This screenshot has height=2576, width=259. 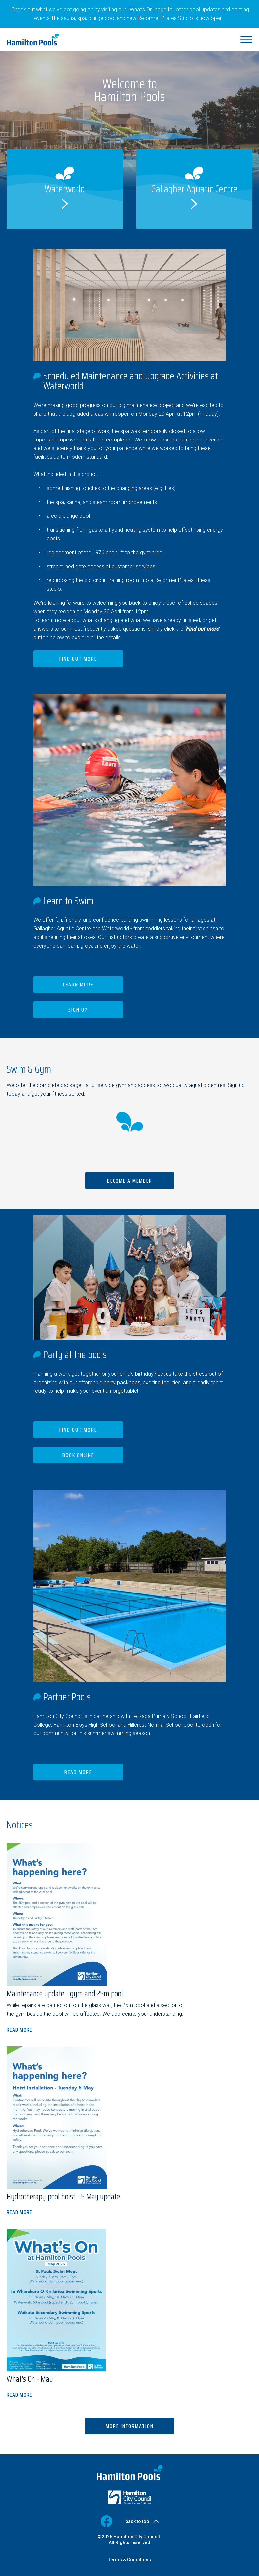 What do you see at coordinates (78, 659) in the screenshot?
I see `Find out more` at bounding box center [78, 659].